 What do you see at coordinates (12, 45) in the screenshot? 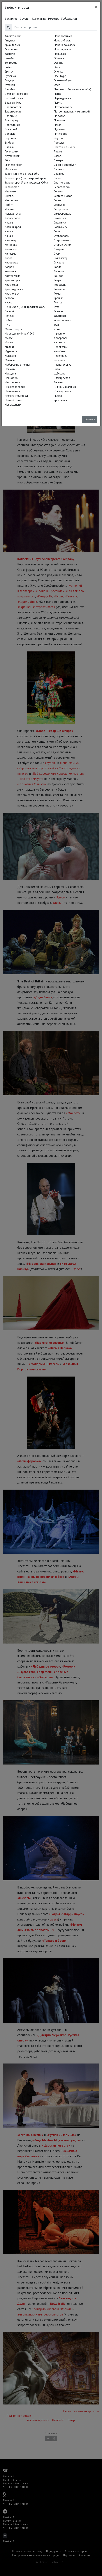
I see `Архангельск` at bounding box center [12, 45].